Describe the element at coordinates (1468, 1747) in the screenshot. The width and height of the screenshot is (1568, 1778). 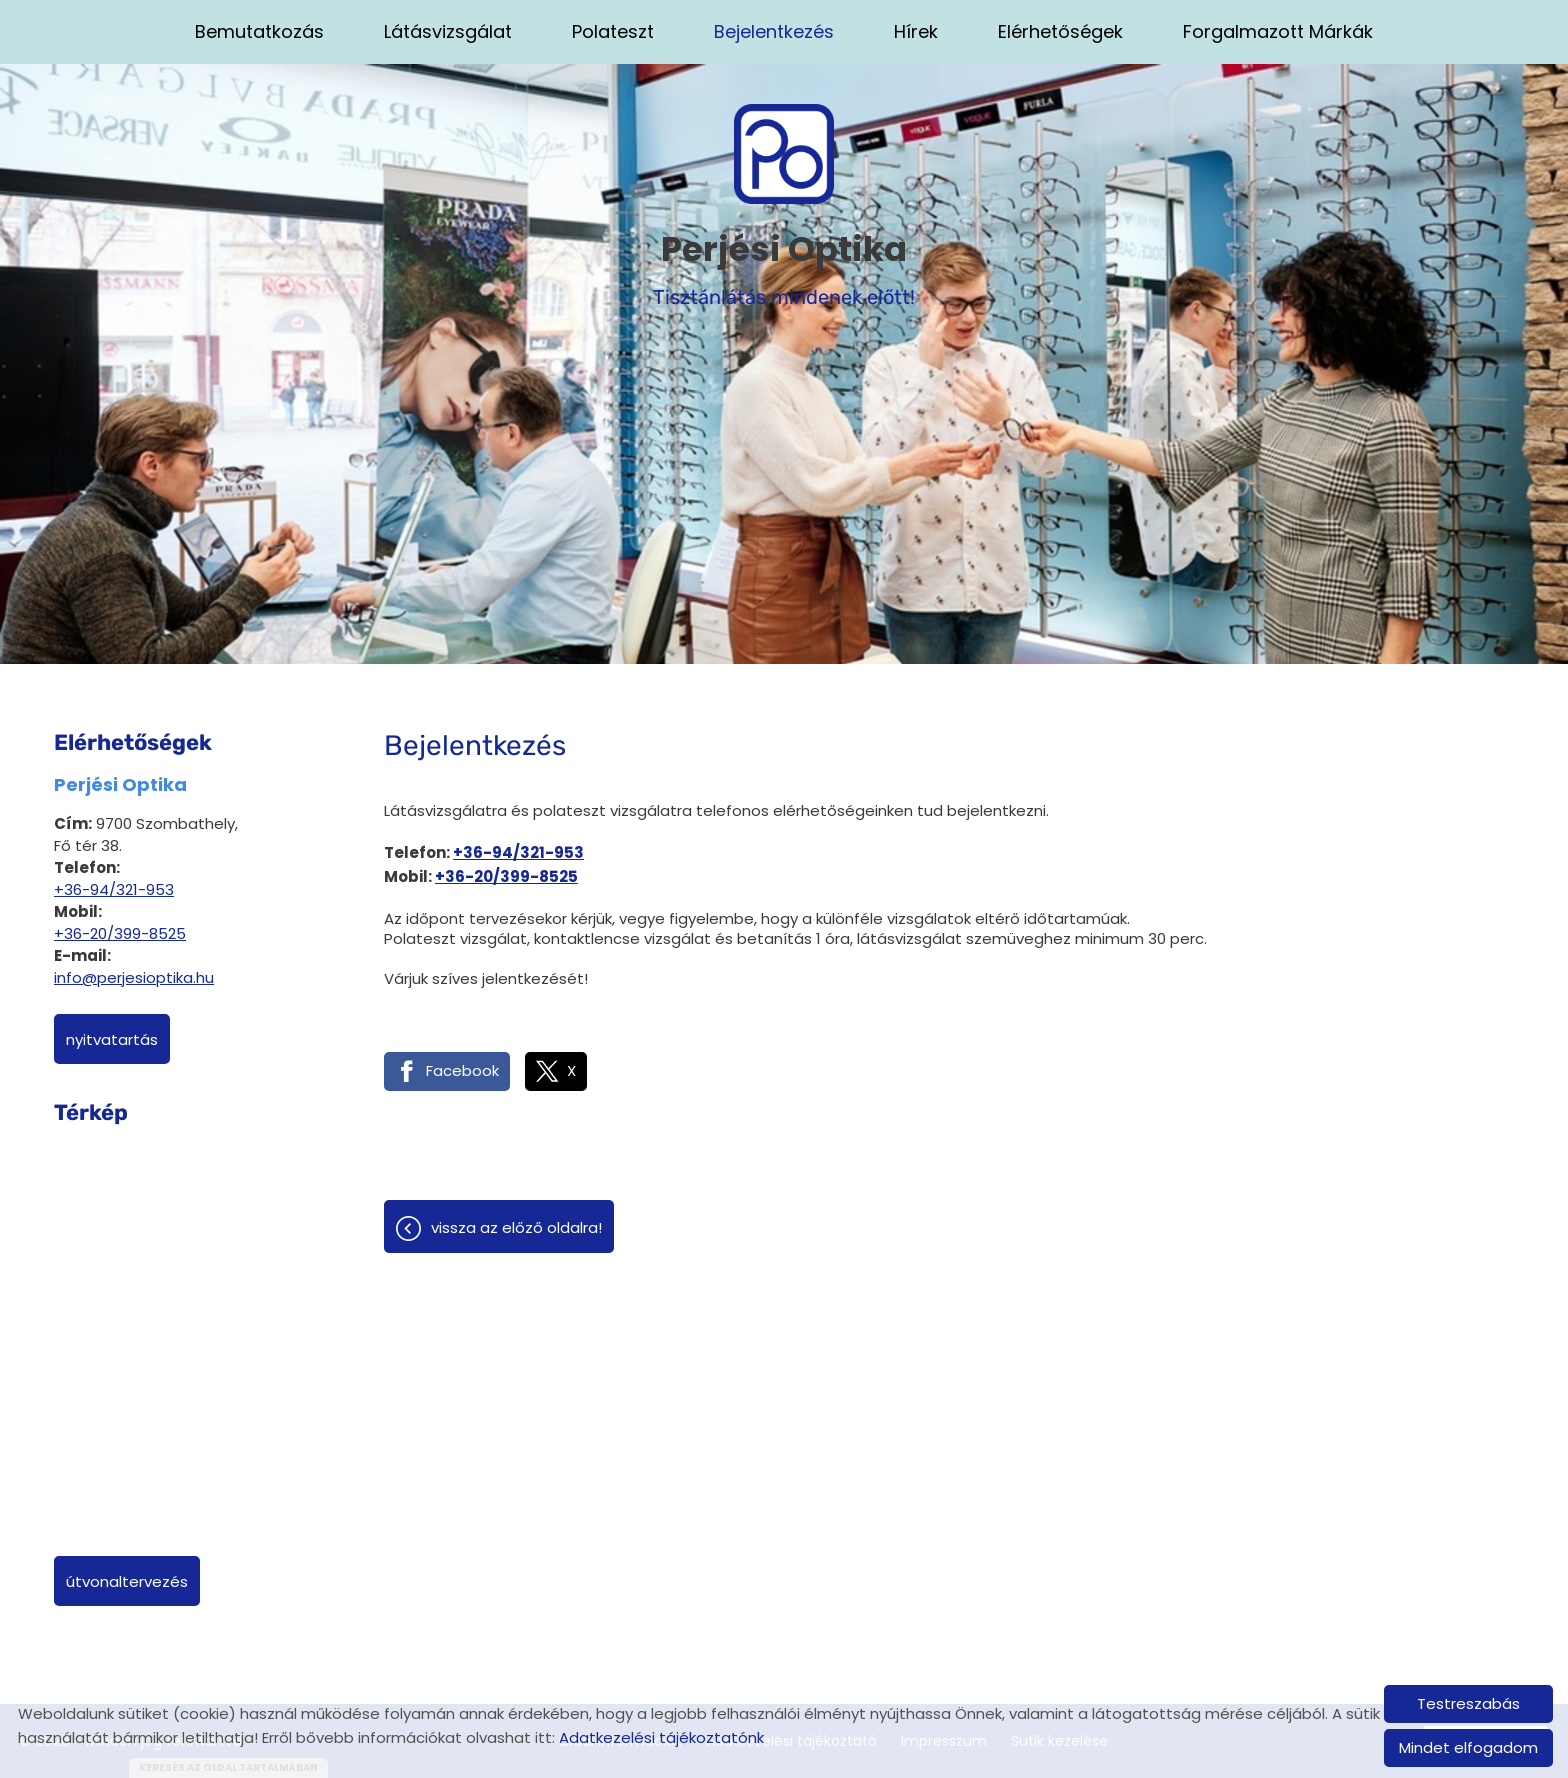
I see `Mindet elfogadom` at that location.